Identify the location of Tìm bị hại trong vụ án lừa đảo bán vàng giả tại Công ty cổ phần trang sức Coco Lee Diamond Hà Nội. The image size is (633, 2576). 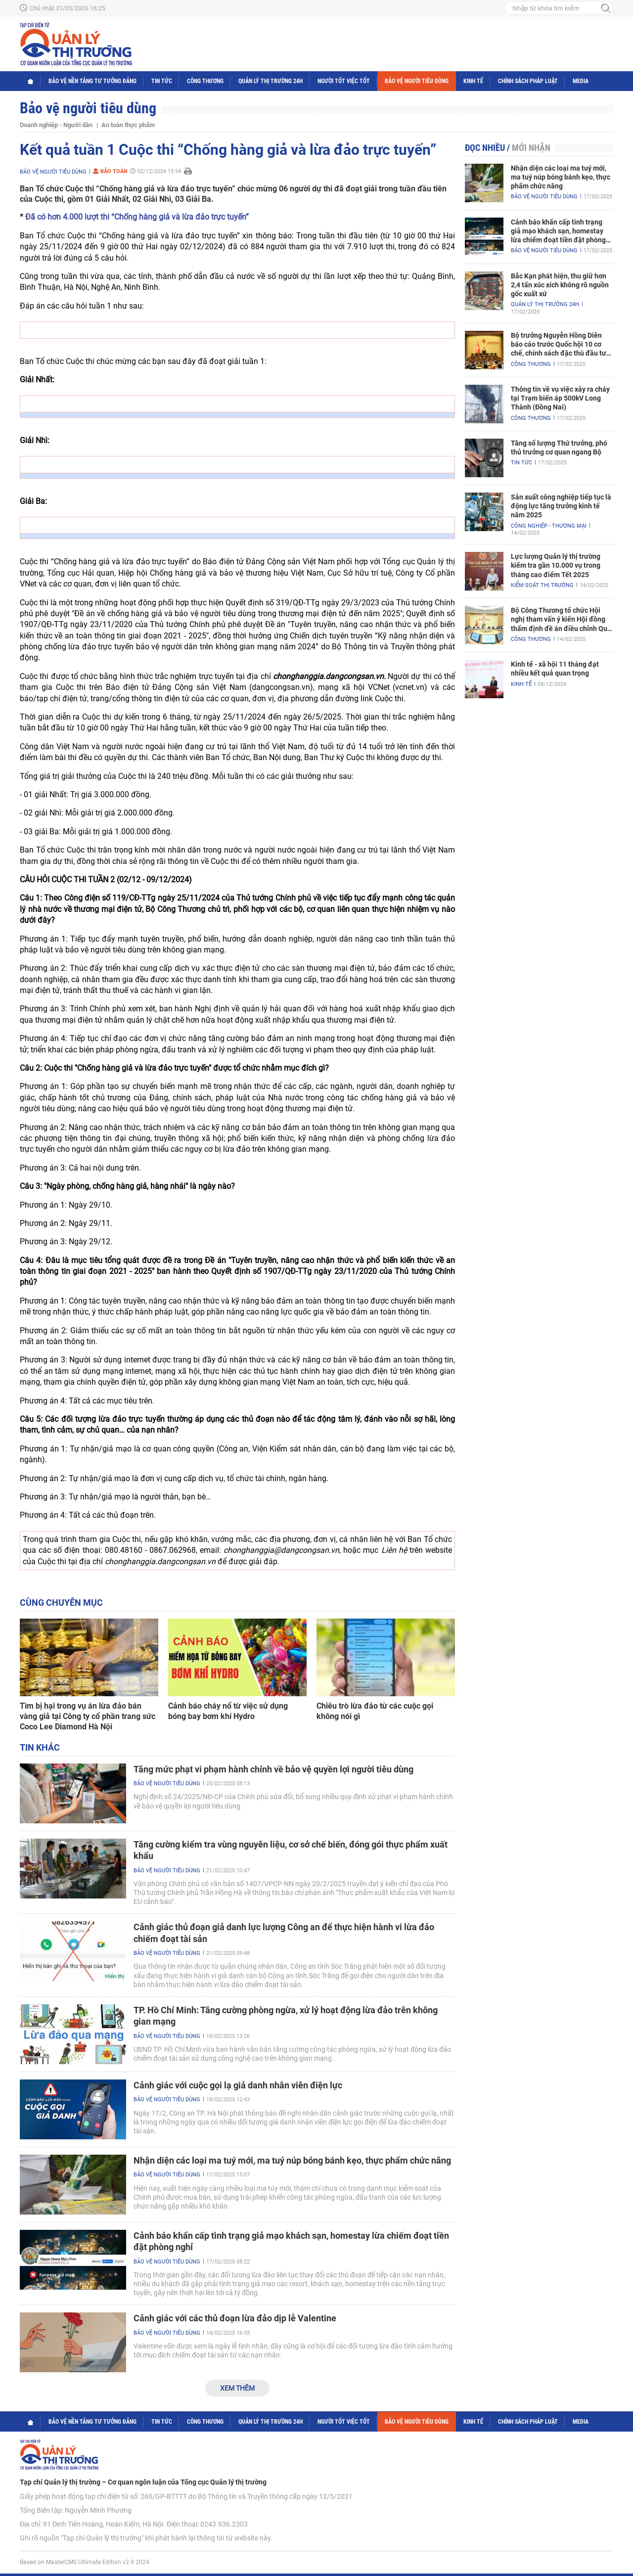
(87, 1716).